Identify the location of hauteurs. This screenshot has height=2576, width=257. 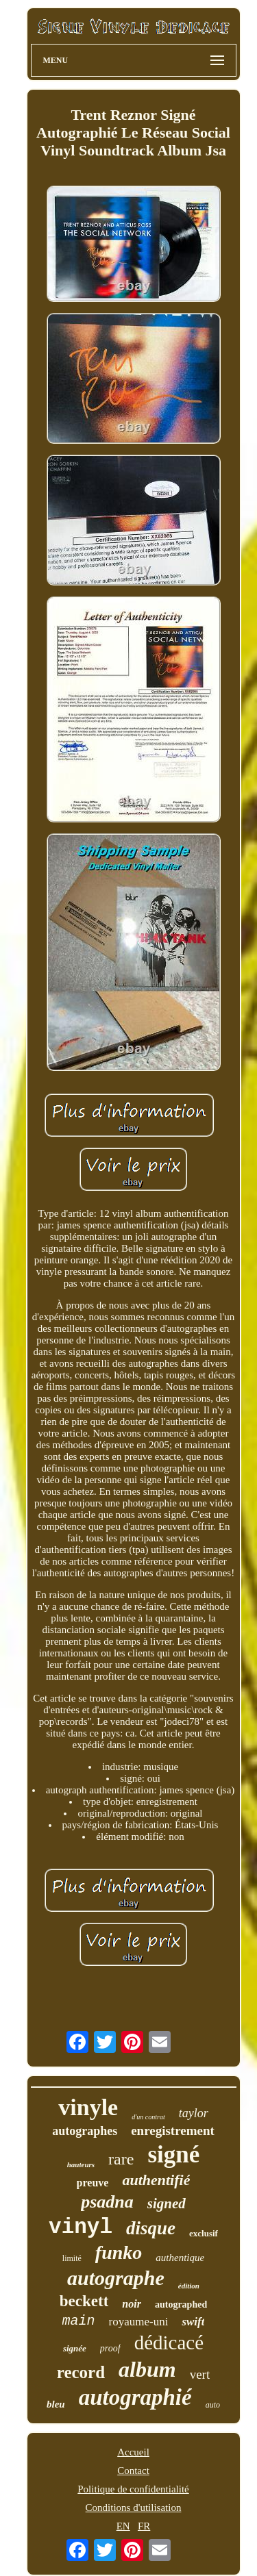
(81, 2164).